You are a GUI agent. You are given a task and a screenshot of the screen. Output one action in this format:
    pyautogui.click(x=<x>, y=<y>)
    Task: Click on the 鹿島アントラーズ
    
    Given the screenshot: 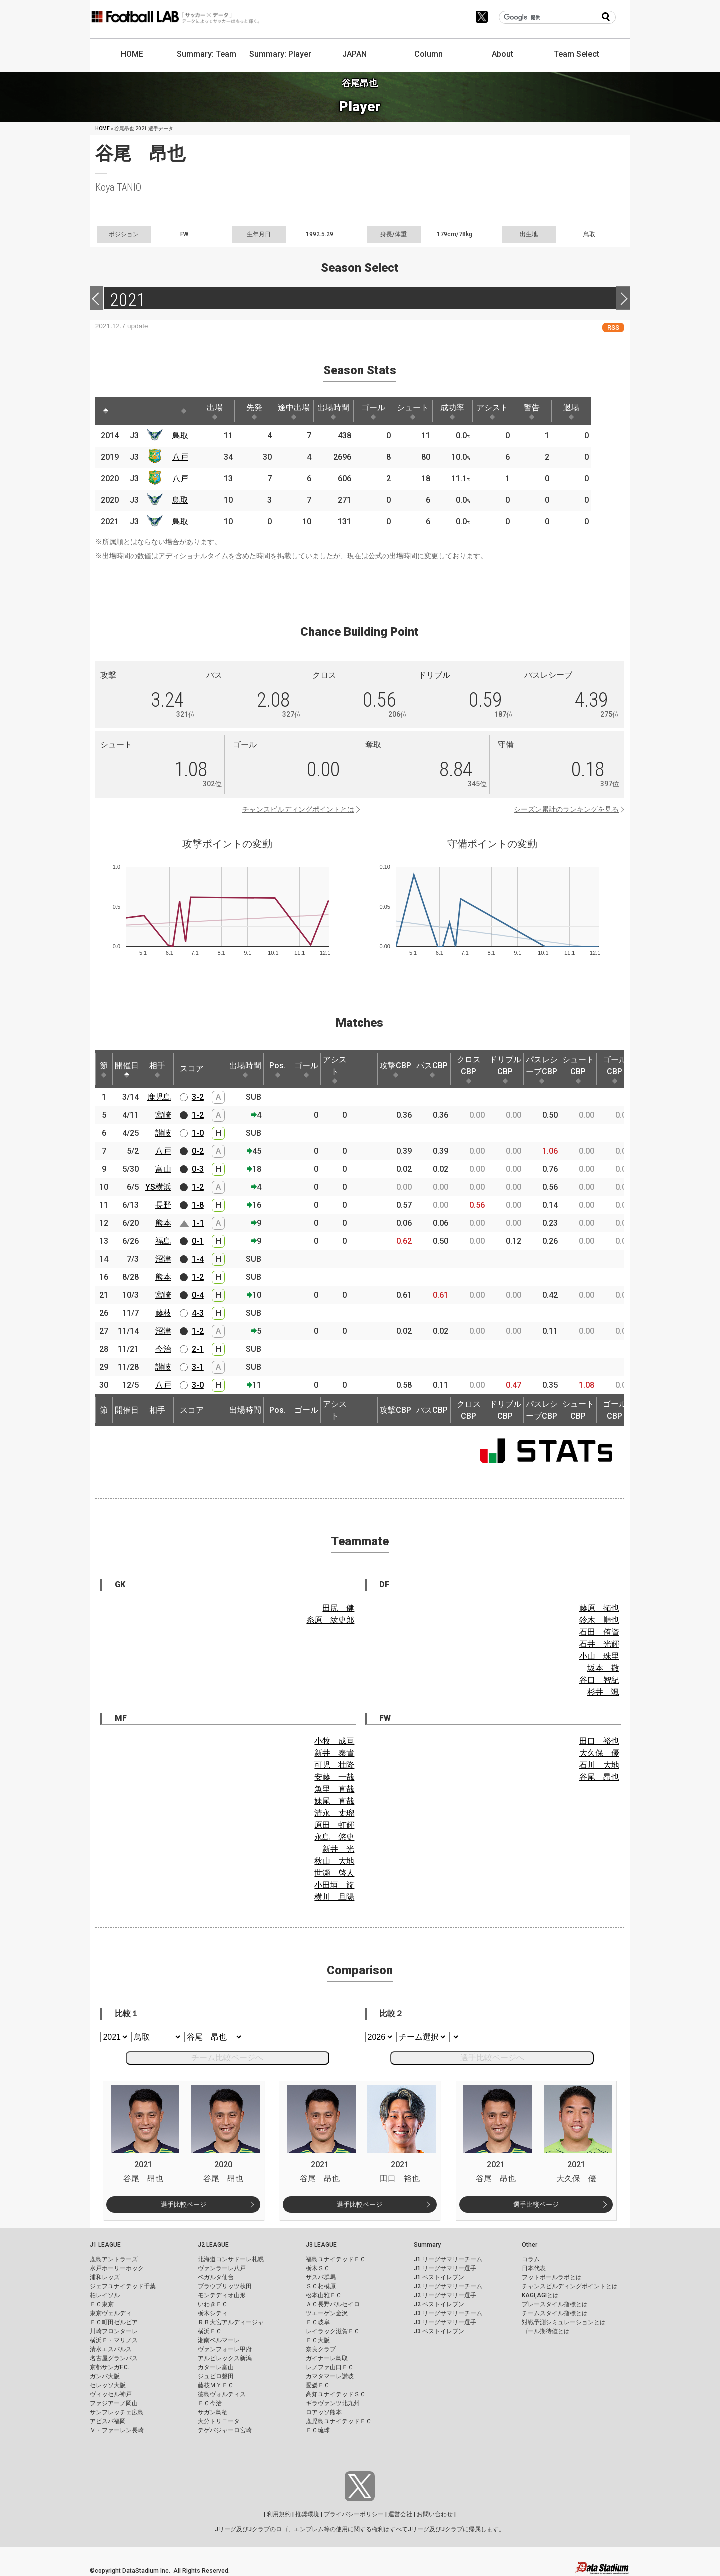 What is the action you would take?
    pyautogui.click(x=114, y=2259)
    